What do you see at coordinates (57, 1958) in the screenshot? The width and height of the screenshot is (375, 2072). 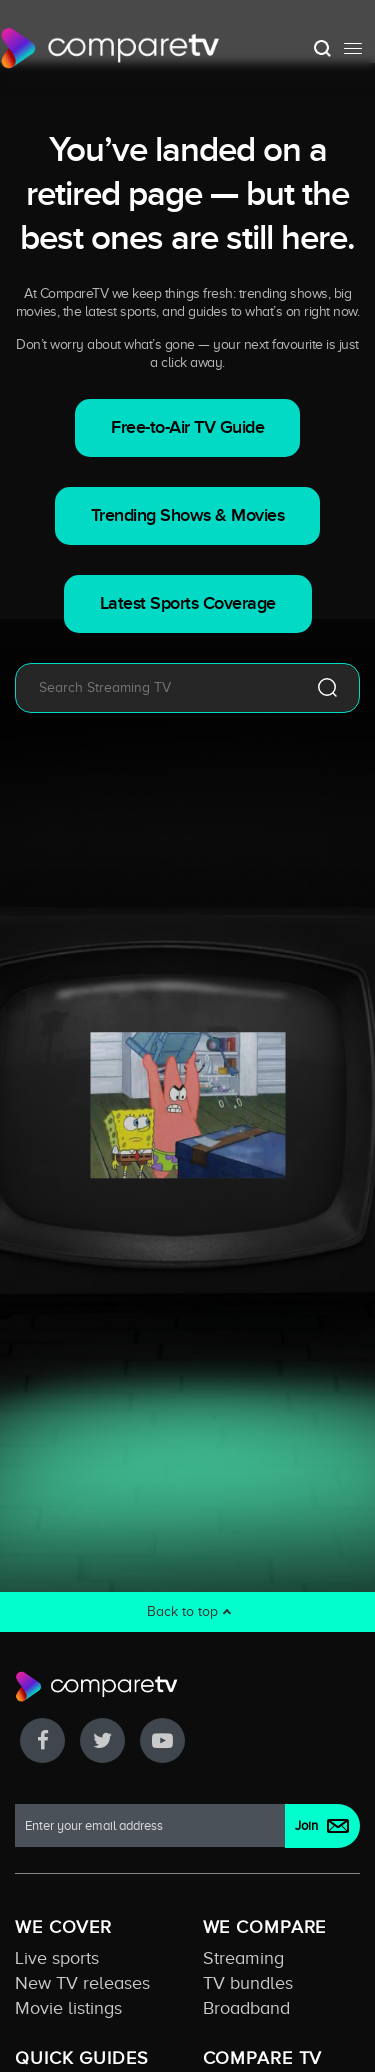 I see `Live sports` at bounding box center [57, 1958].